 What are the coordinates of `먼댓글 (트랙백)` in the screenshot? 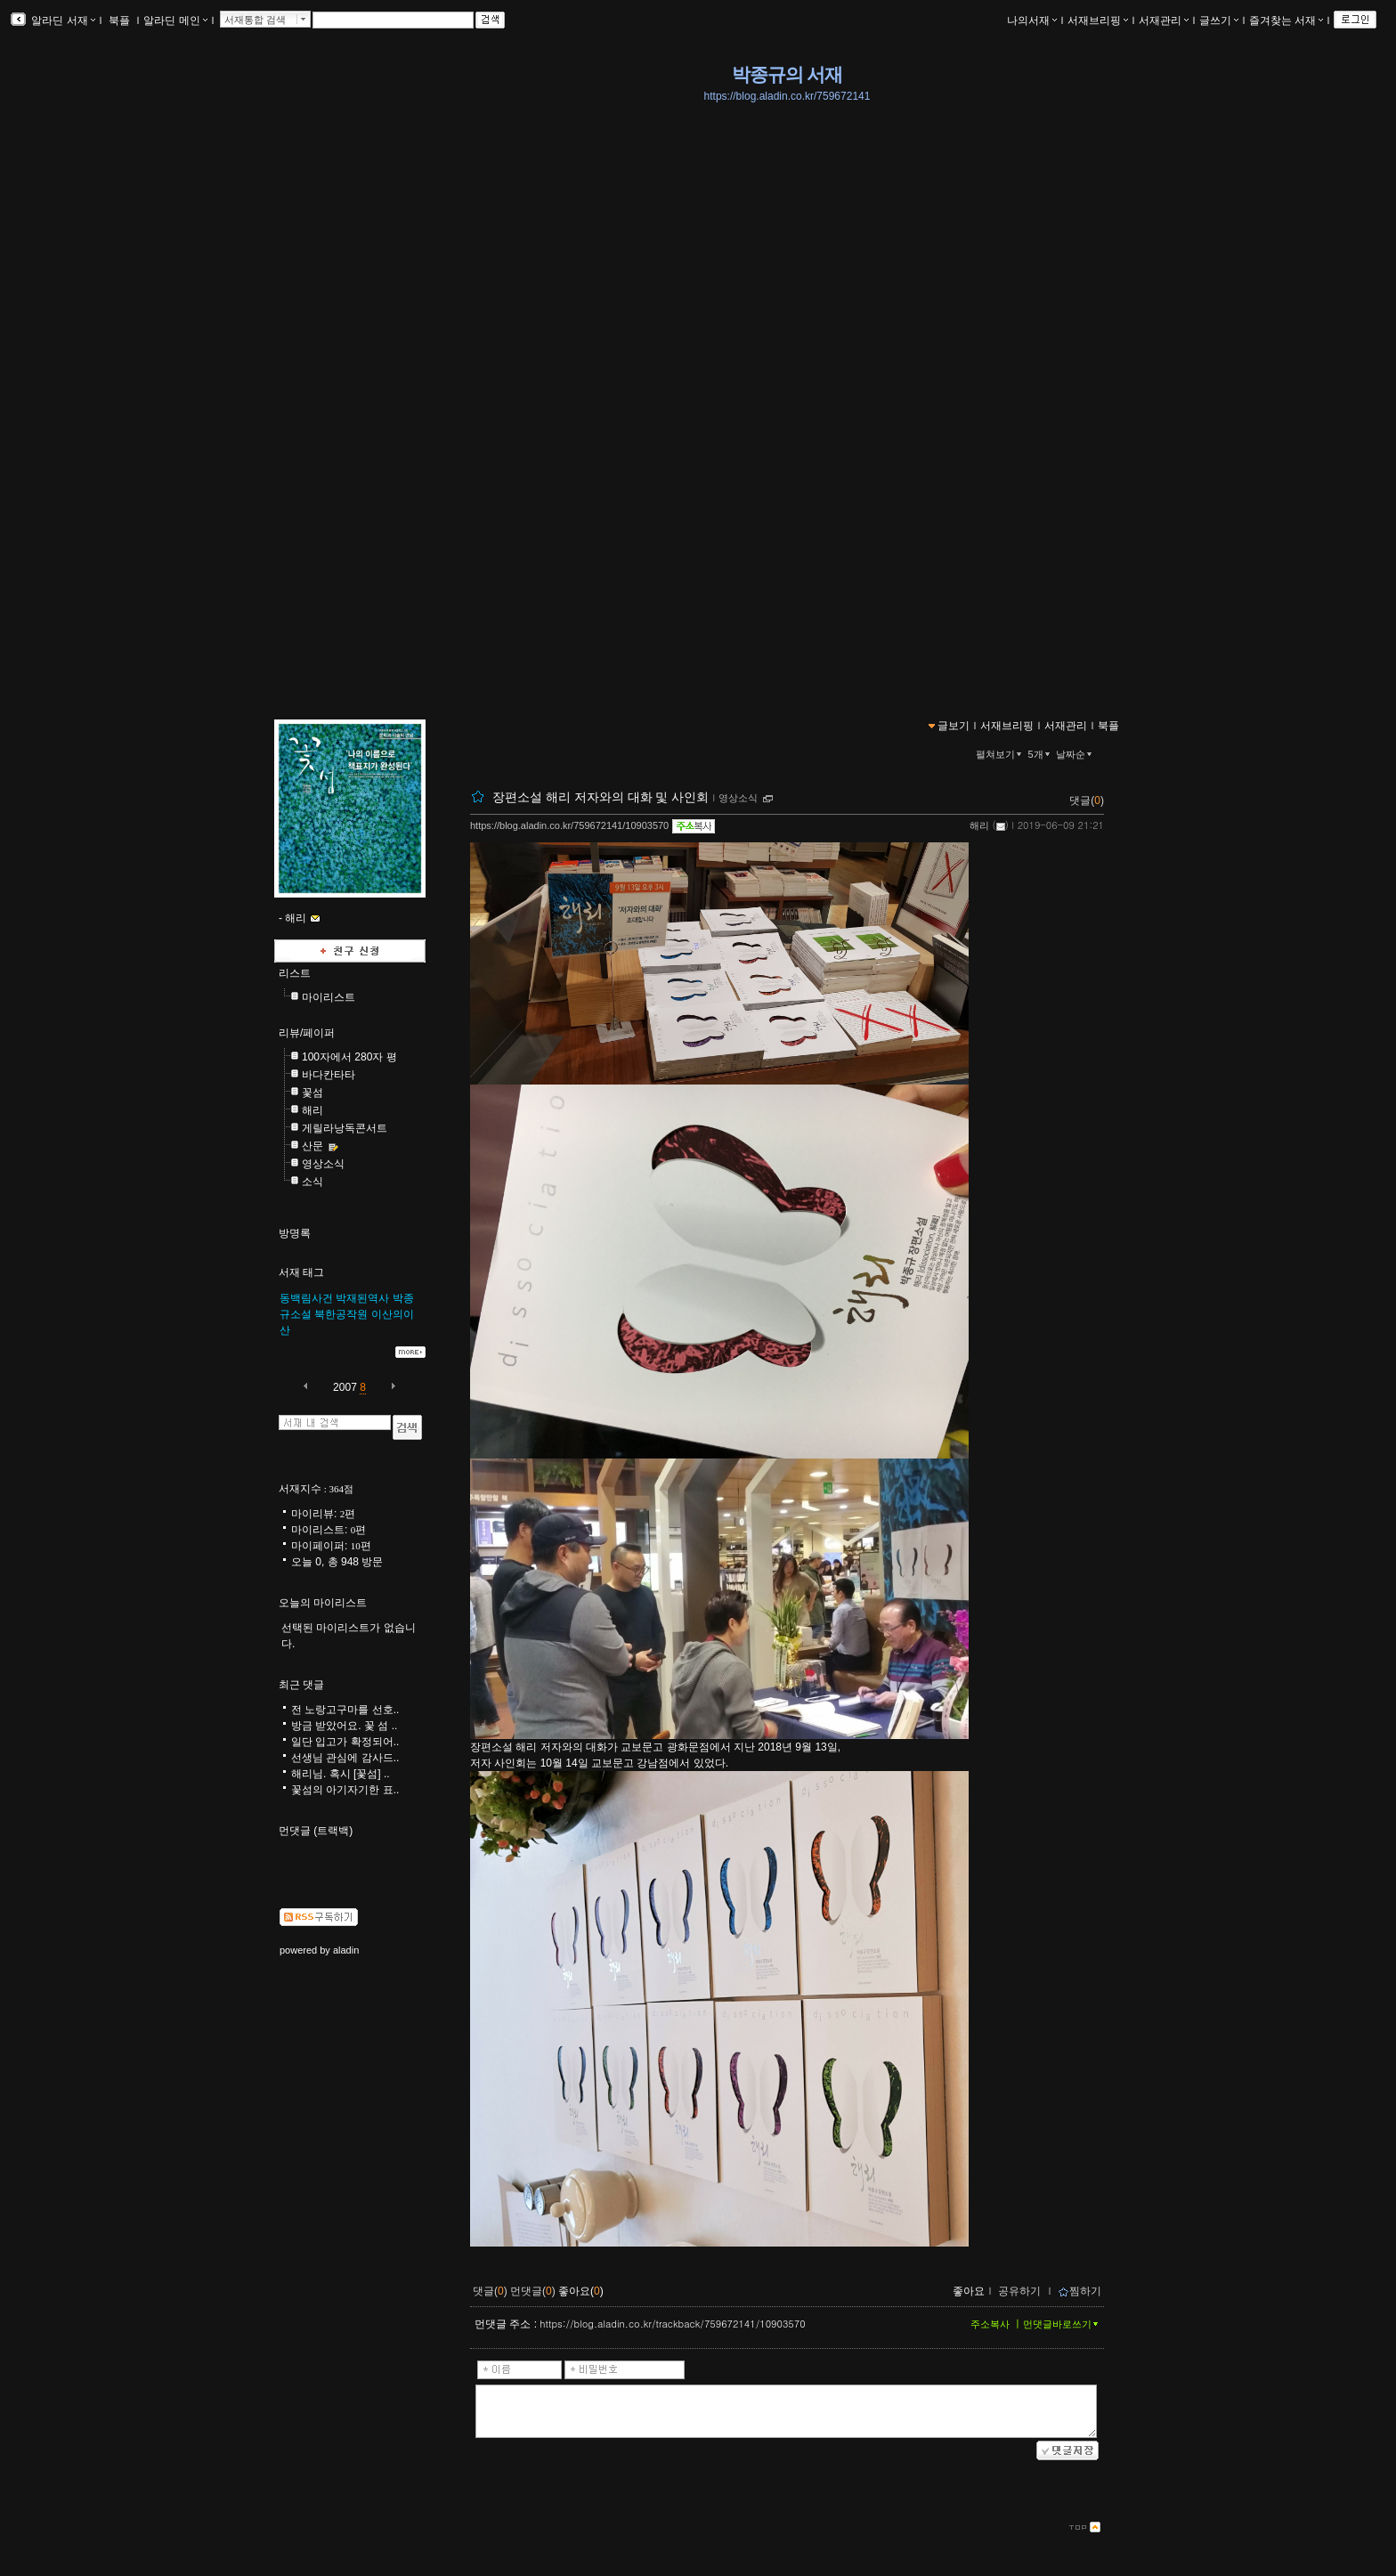 It's located at (316, 1830).